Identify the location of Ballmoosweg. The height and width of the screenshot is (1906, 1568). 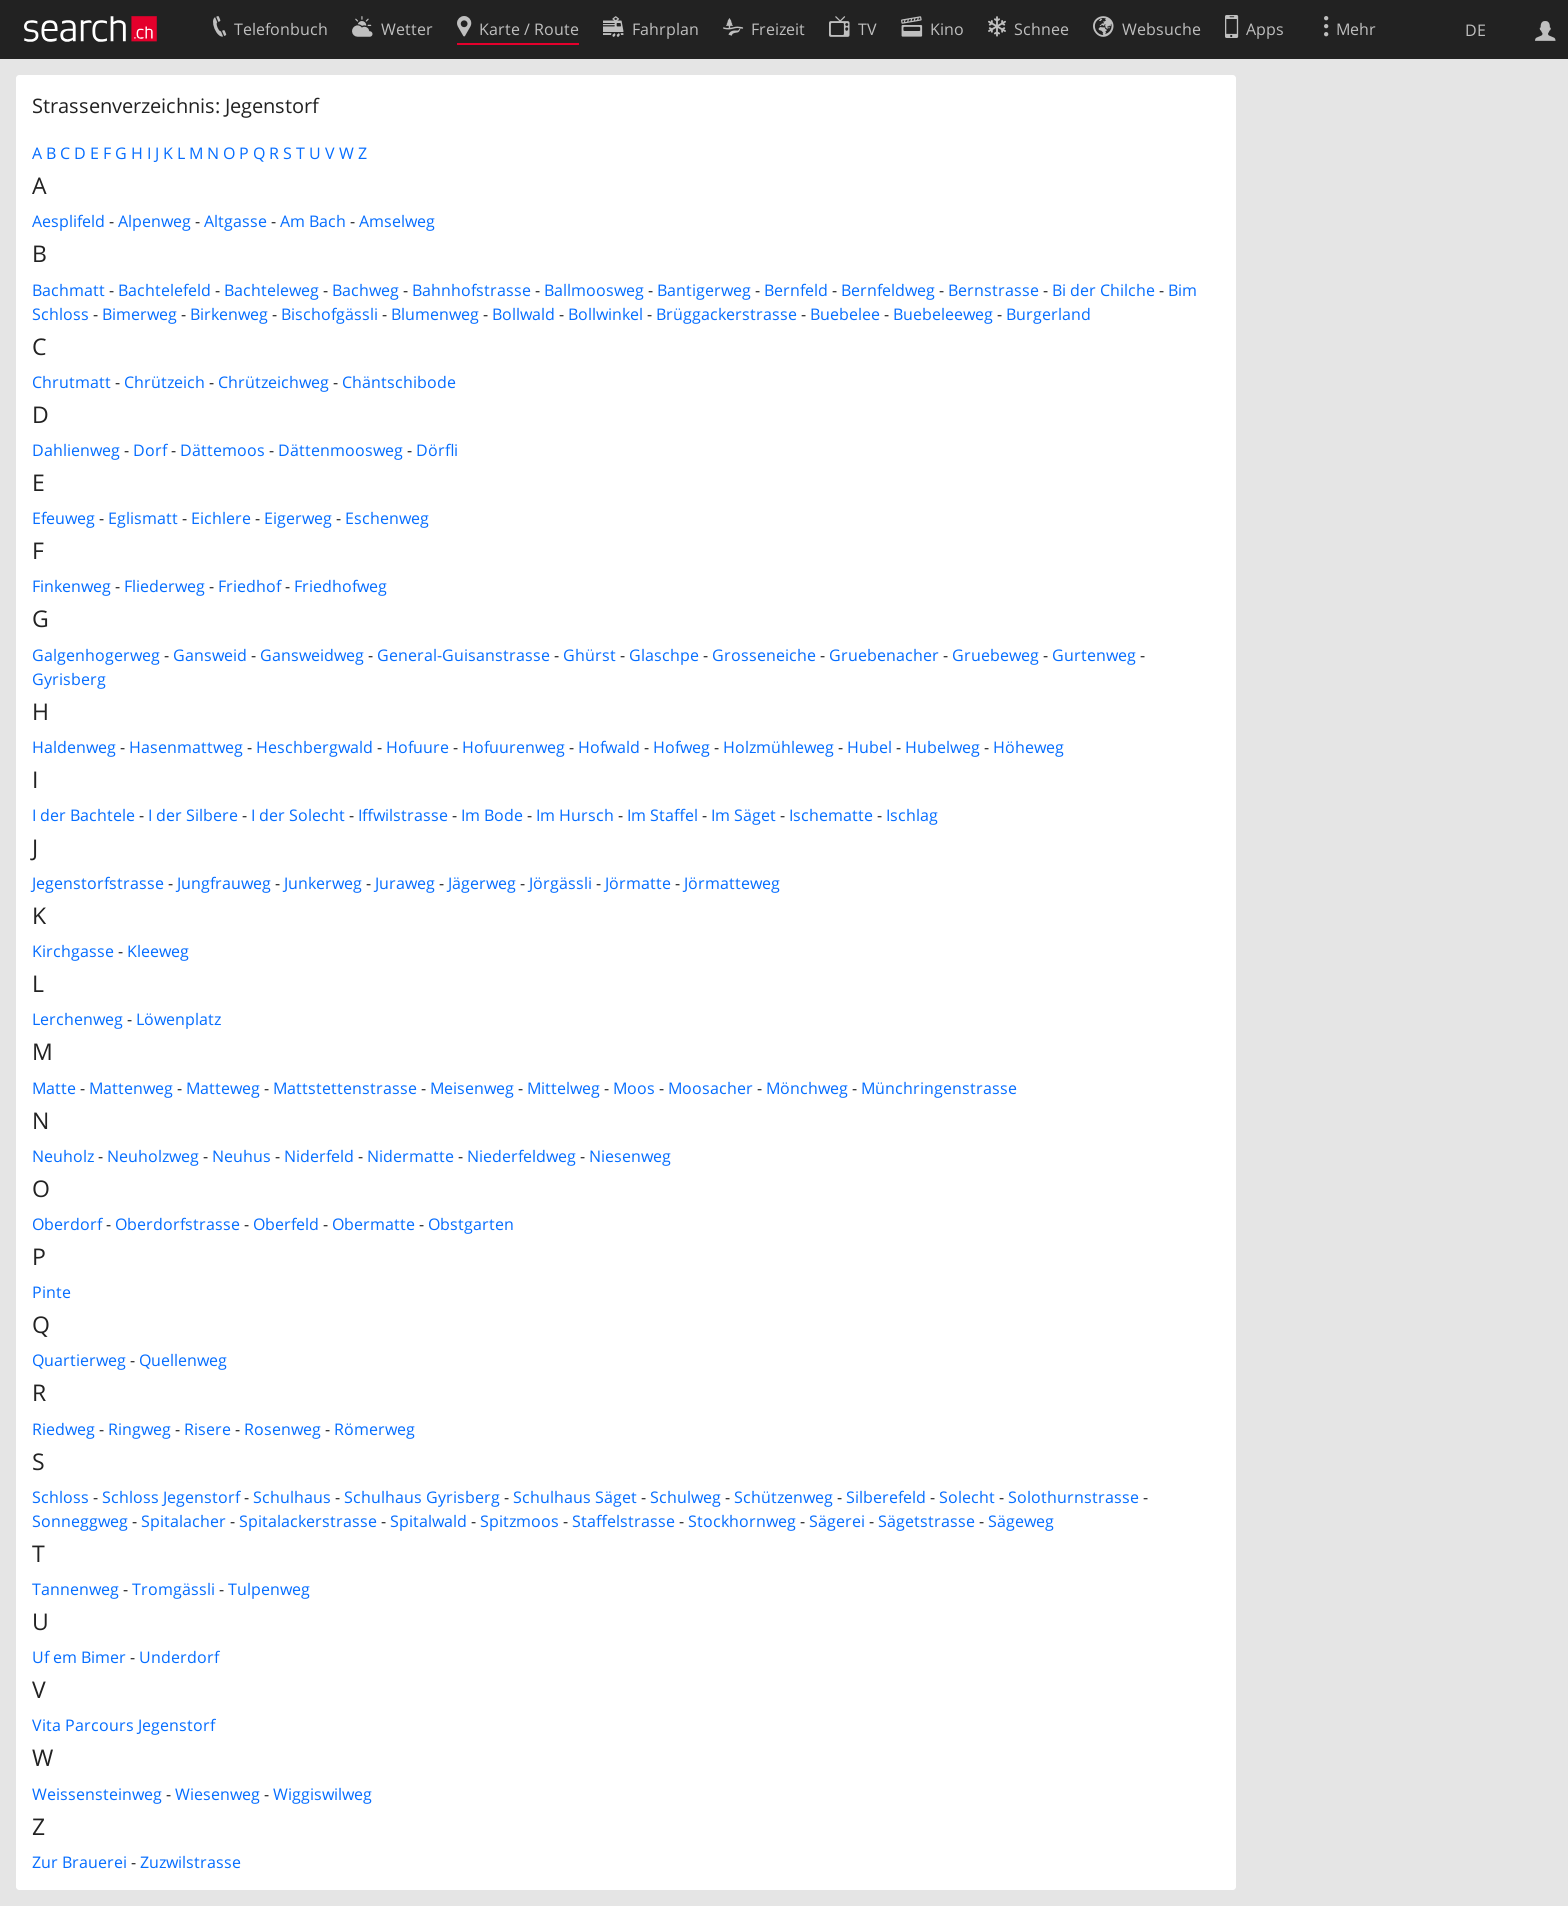
(594, 290).